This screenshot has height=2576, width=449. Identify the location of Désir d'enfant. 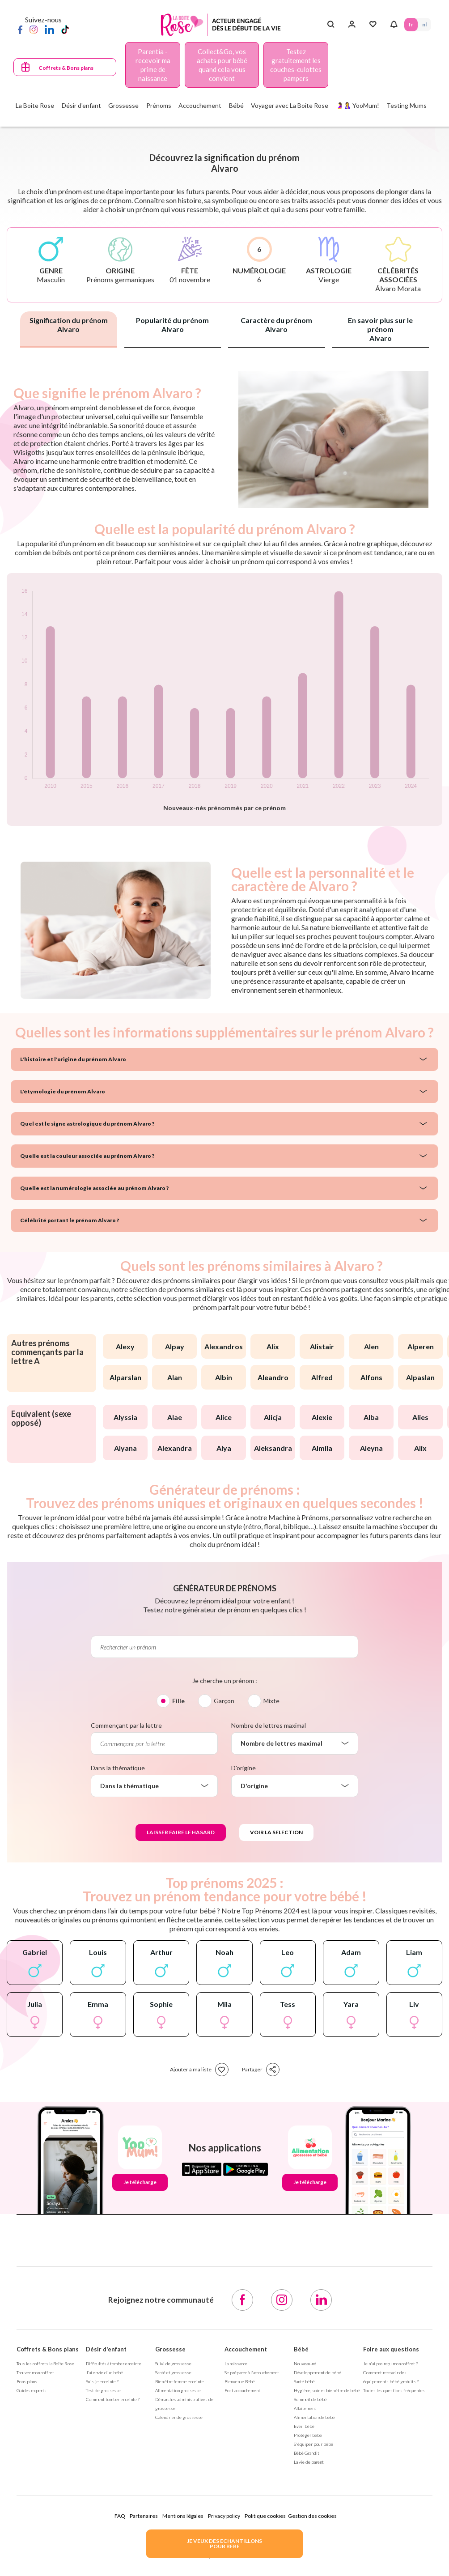
(106, 2349).